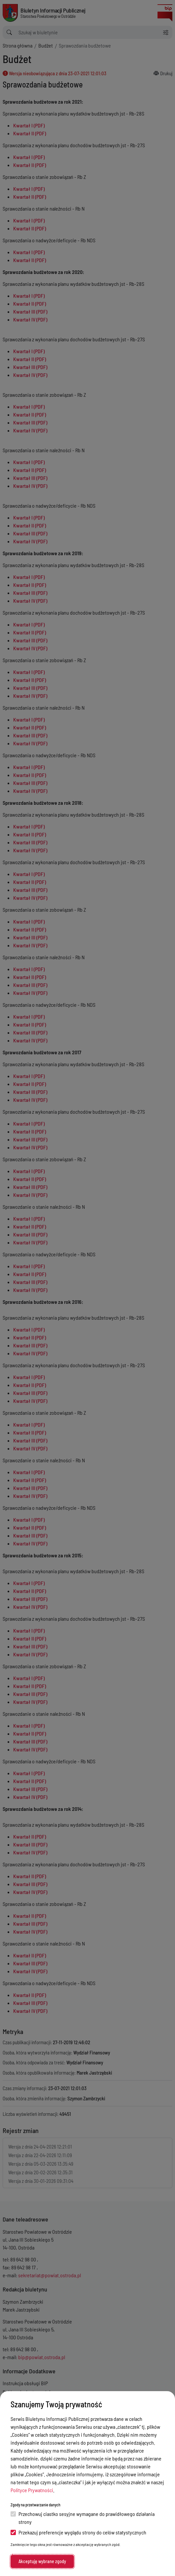 Image resolution: width=175 pixels, height=2576 pixels. Describe the element at coordinates (42, 2561) in the screenshot. I see `Akceptuję wybrane zgody` at that location.